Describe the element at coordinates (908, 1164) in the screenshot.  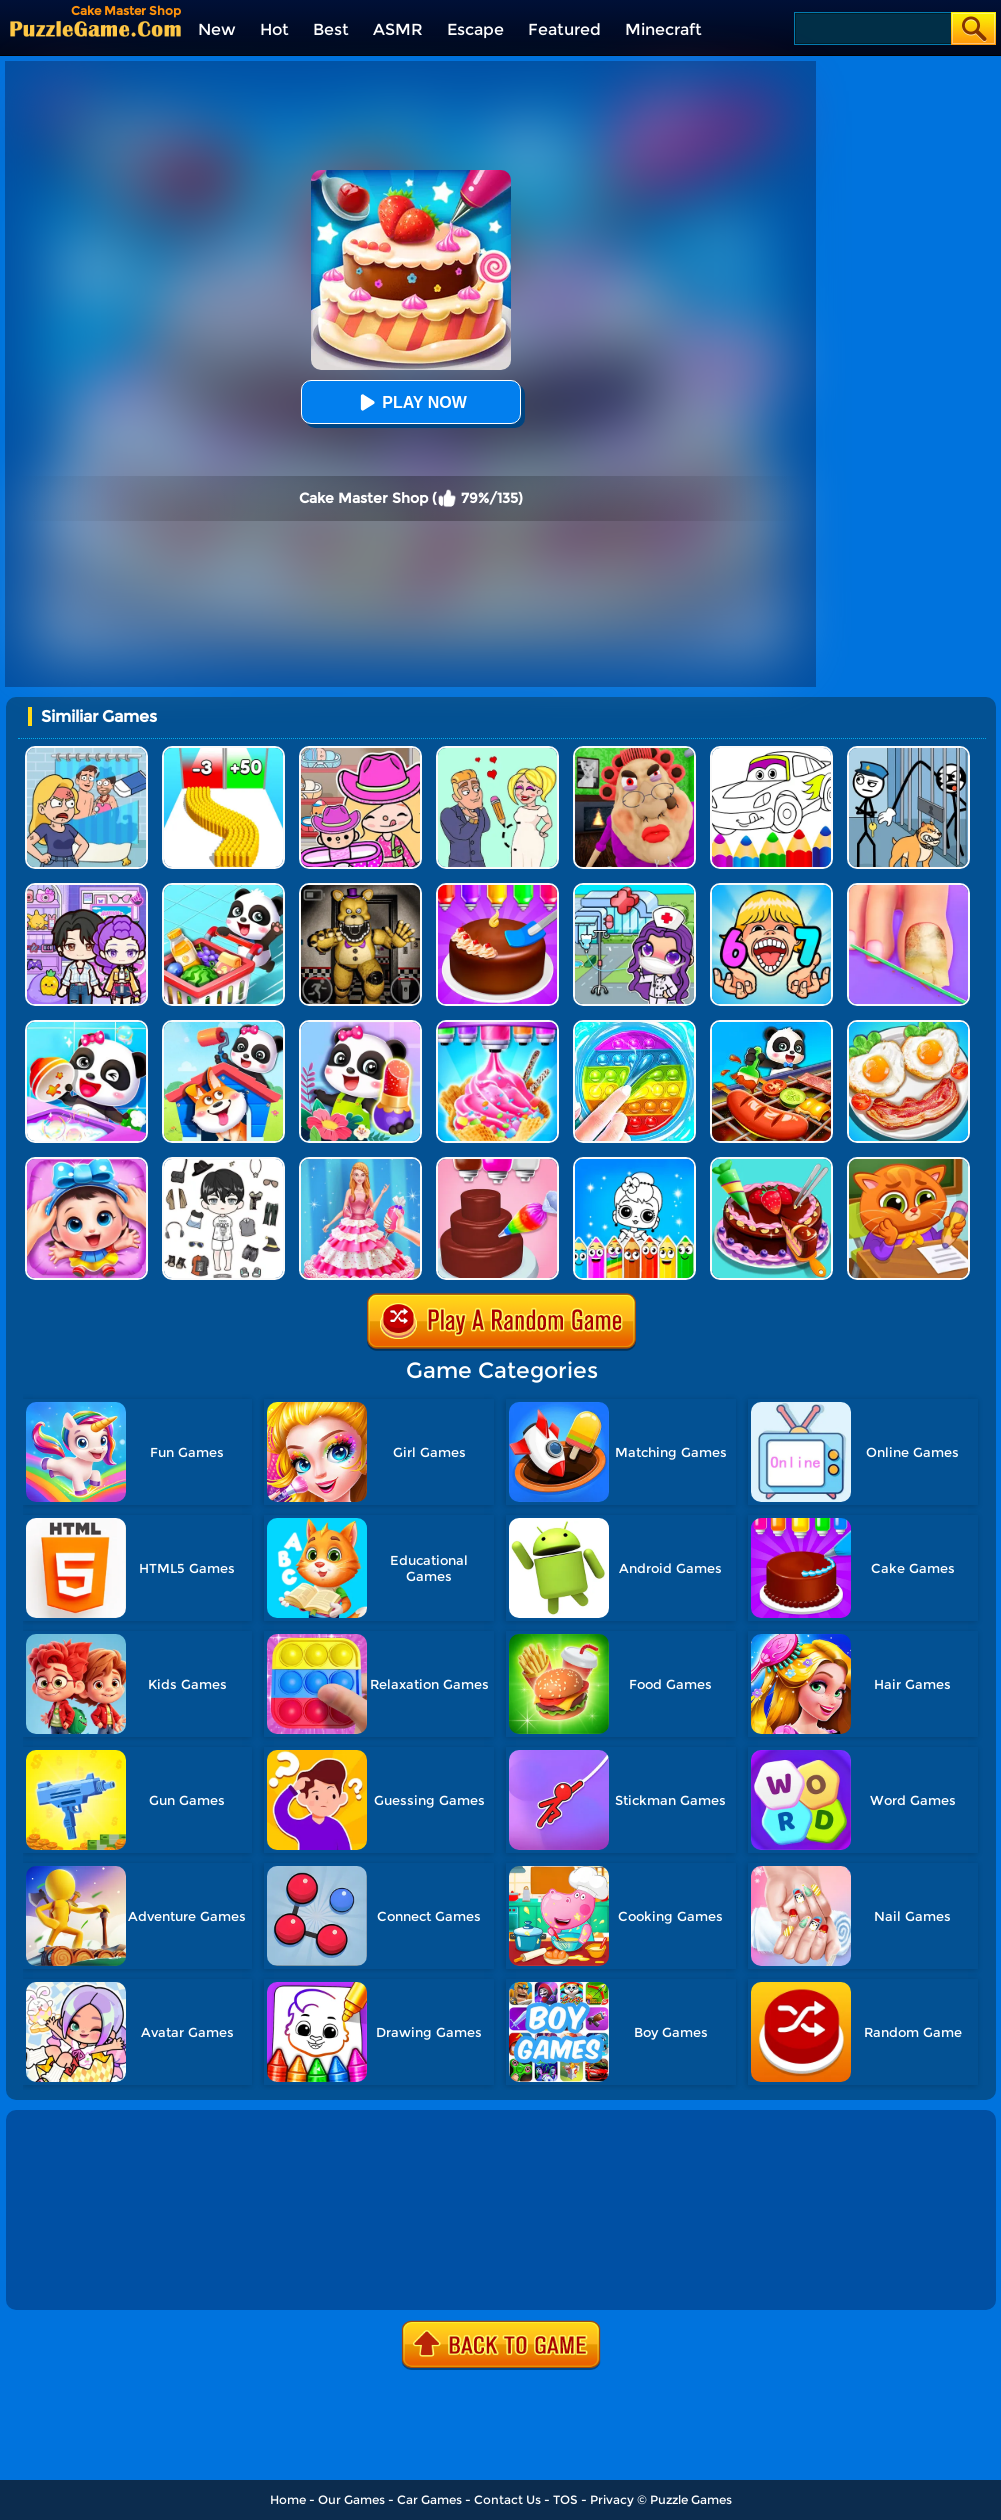
I see `[Lovely Virtual Cat At School]` at that location.